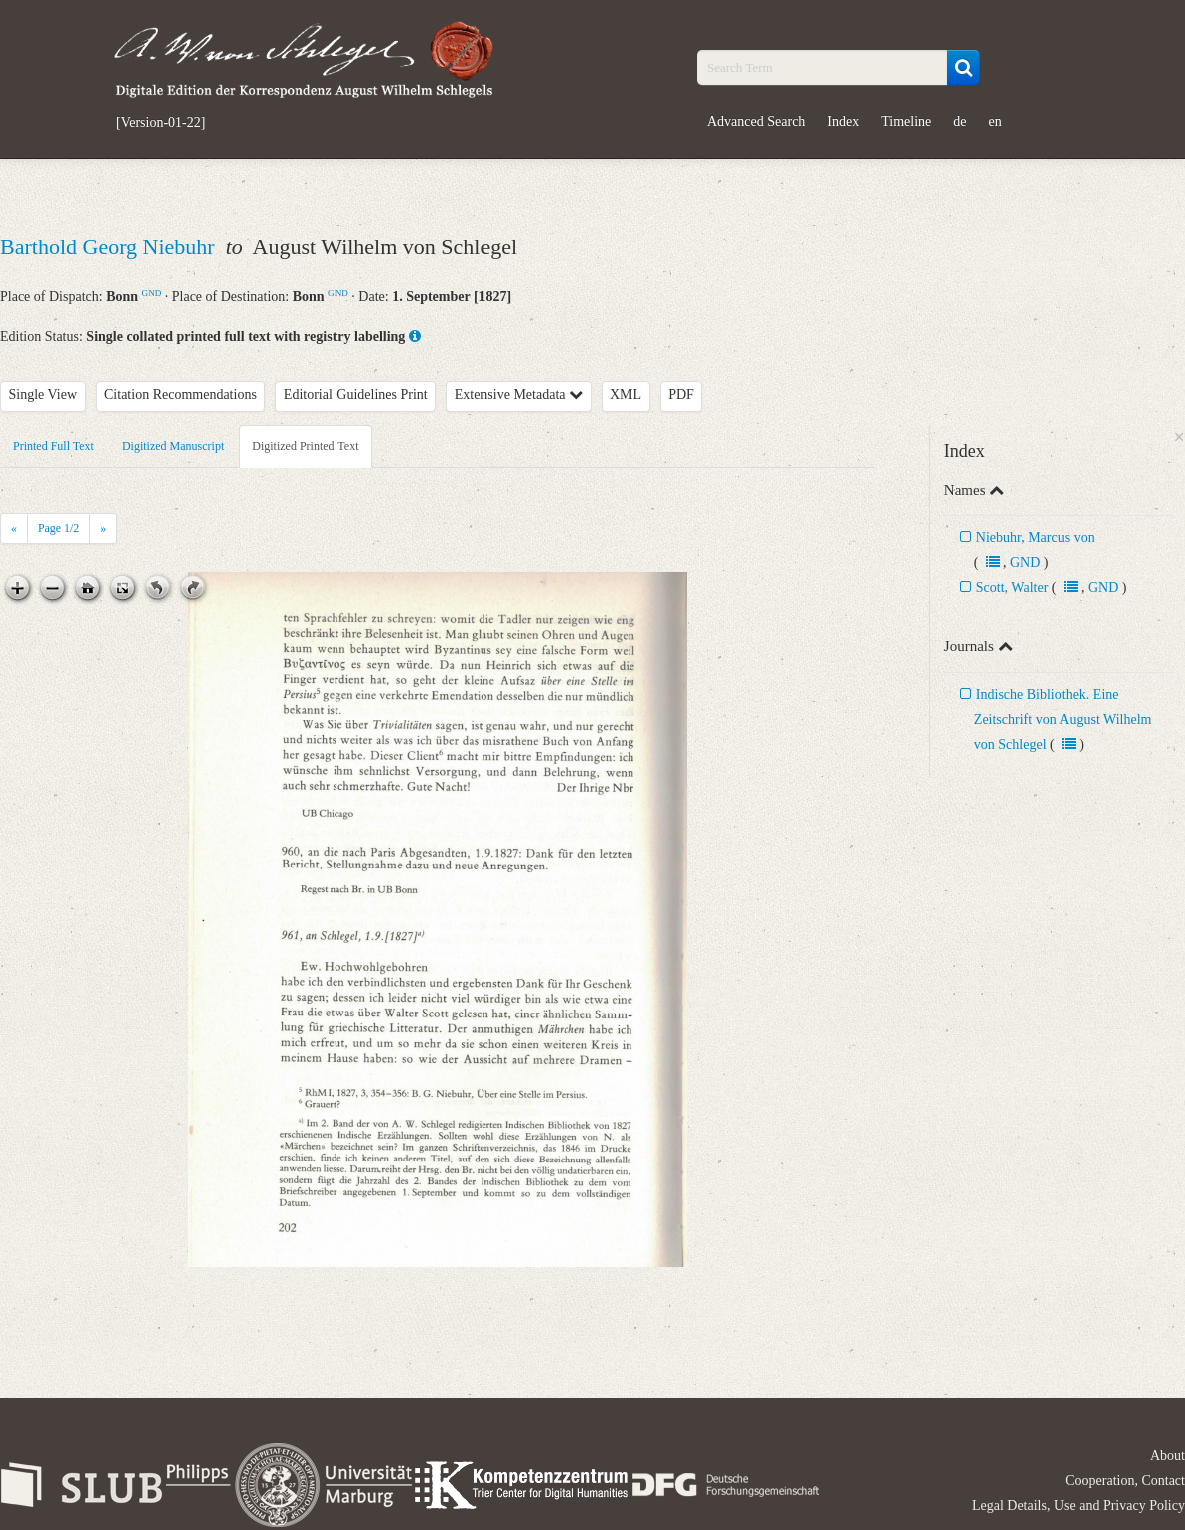 This screenshot has height=1530, width=1185. Describe the element at coordinates (681, 394) in the screenshot. I see `PDF` at that location.